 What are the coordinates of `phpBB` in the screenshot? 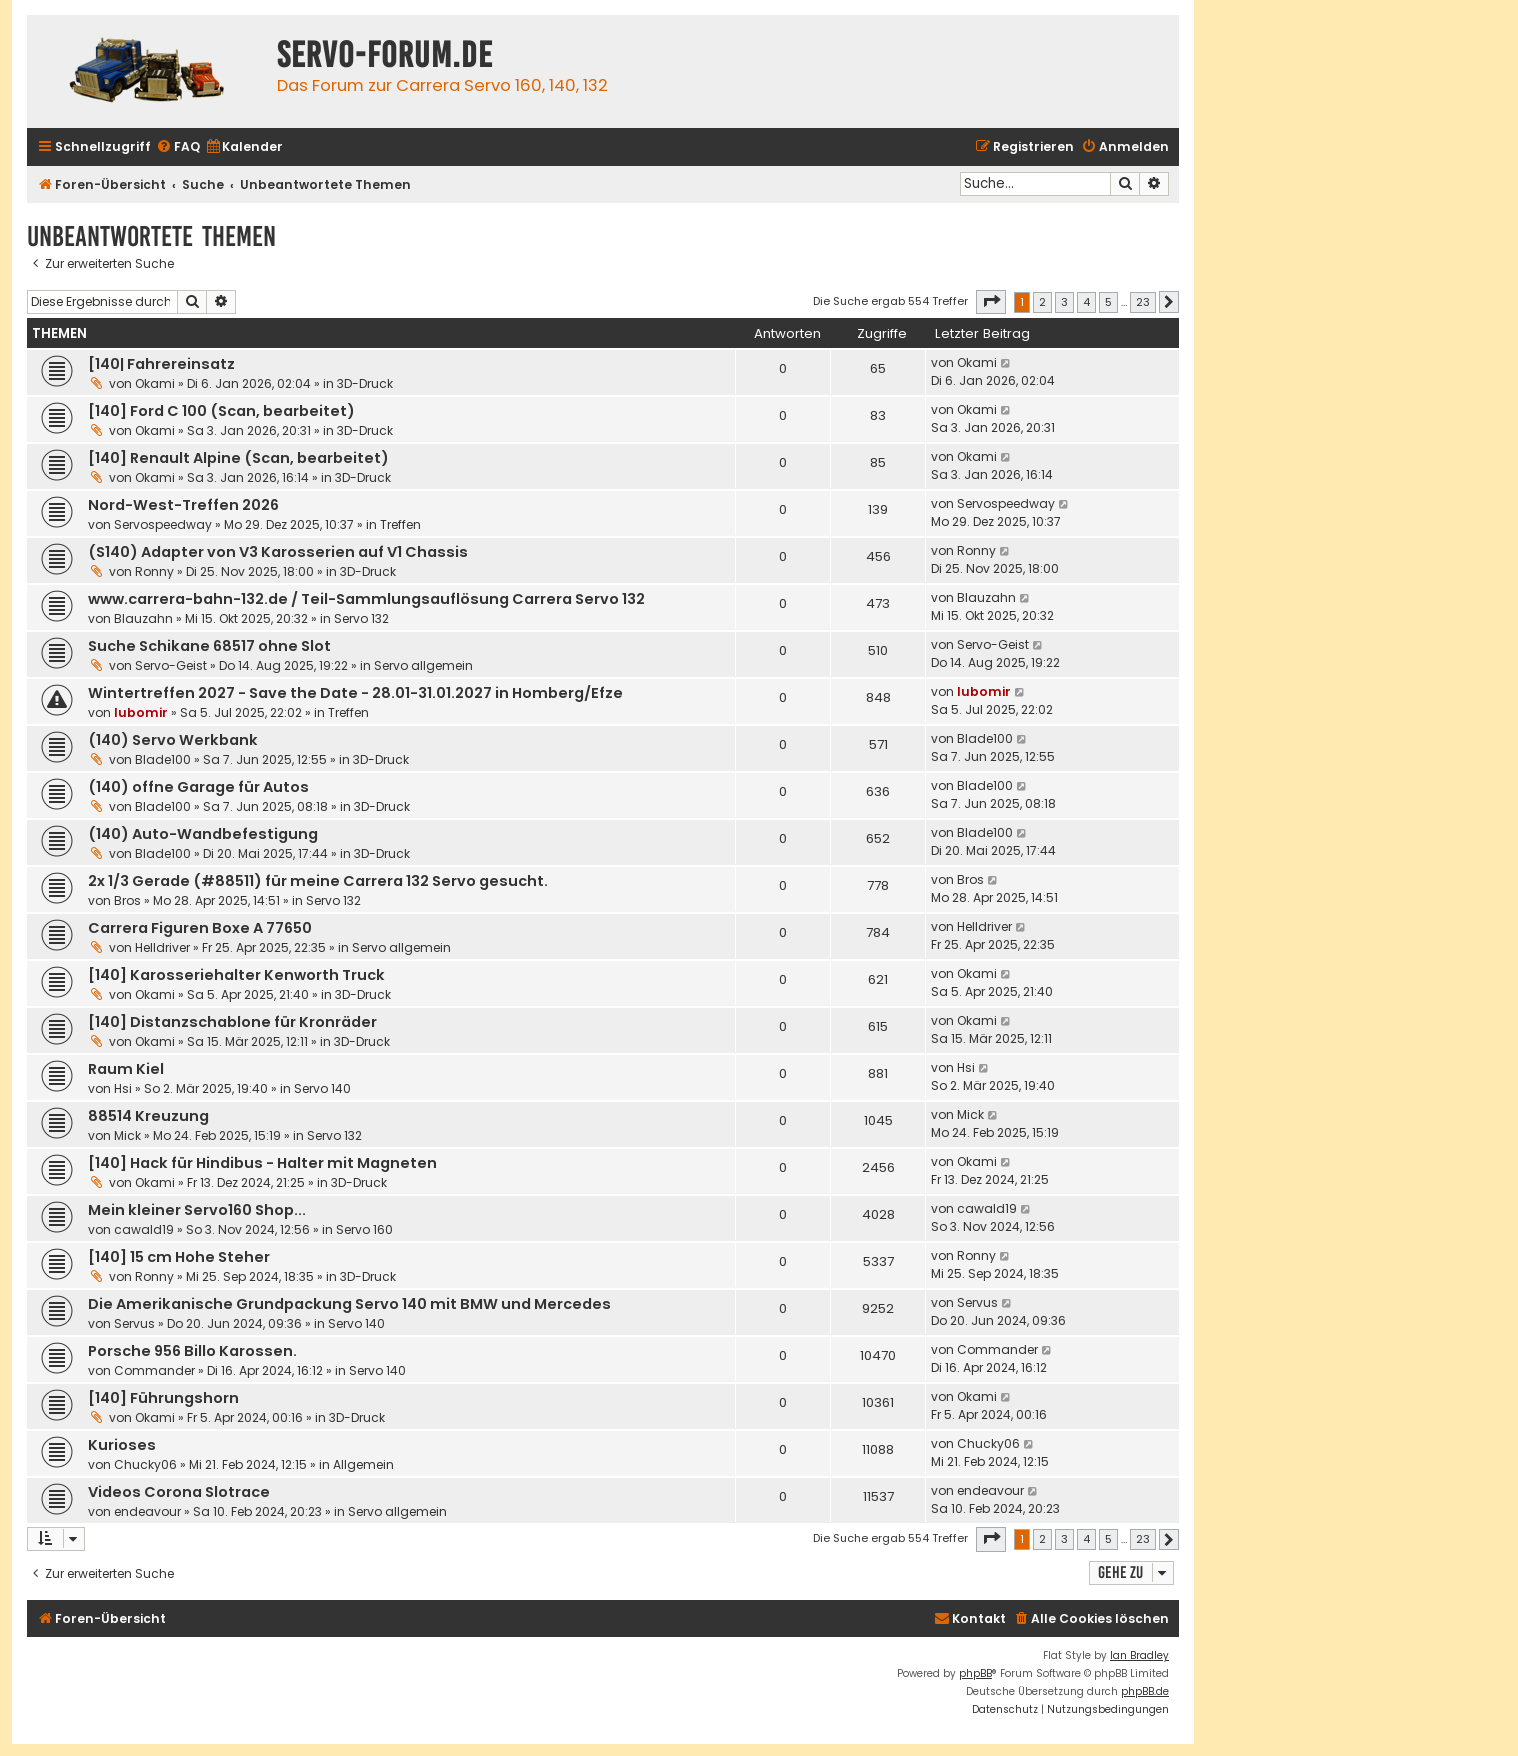 It's located at (975, 1673).